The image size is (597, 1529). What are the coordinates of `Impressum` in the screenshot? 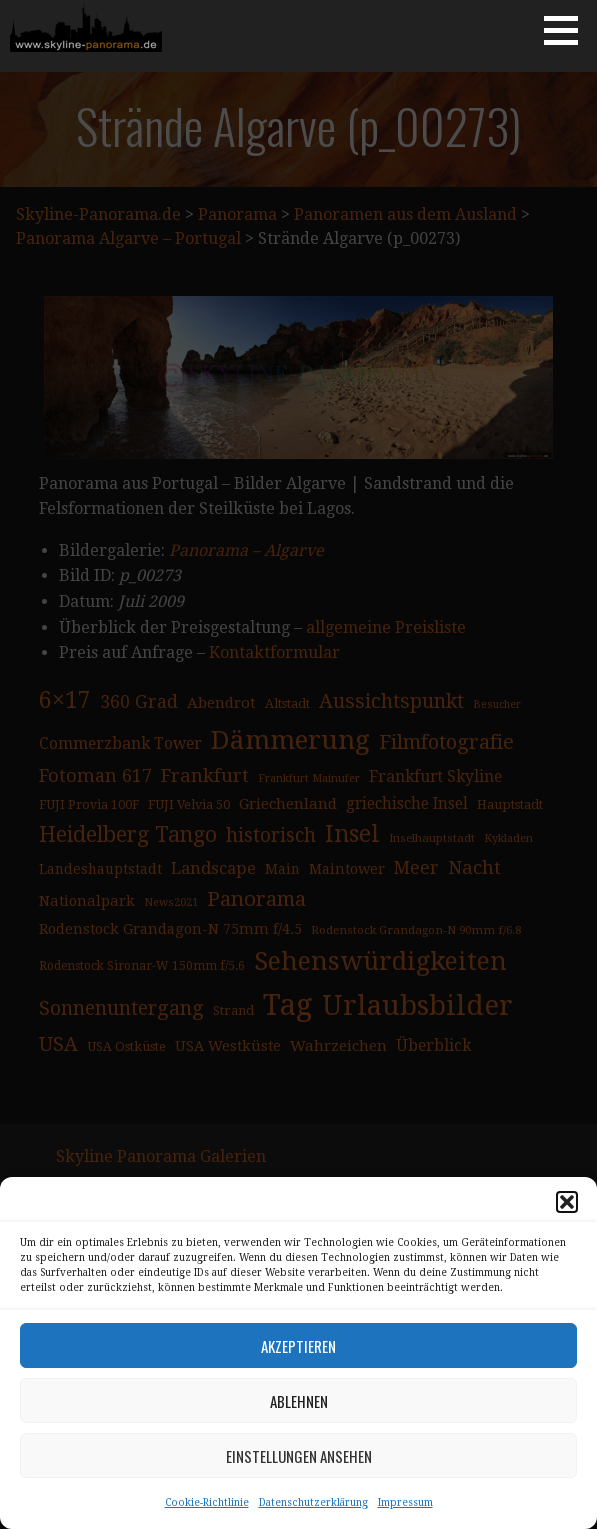 It's located at (405, 1502).